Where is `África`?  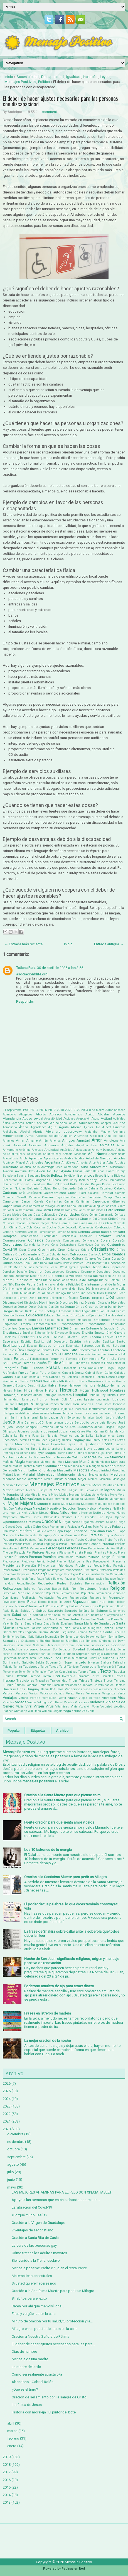
África is located at coordinates (23, 1127).